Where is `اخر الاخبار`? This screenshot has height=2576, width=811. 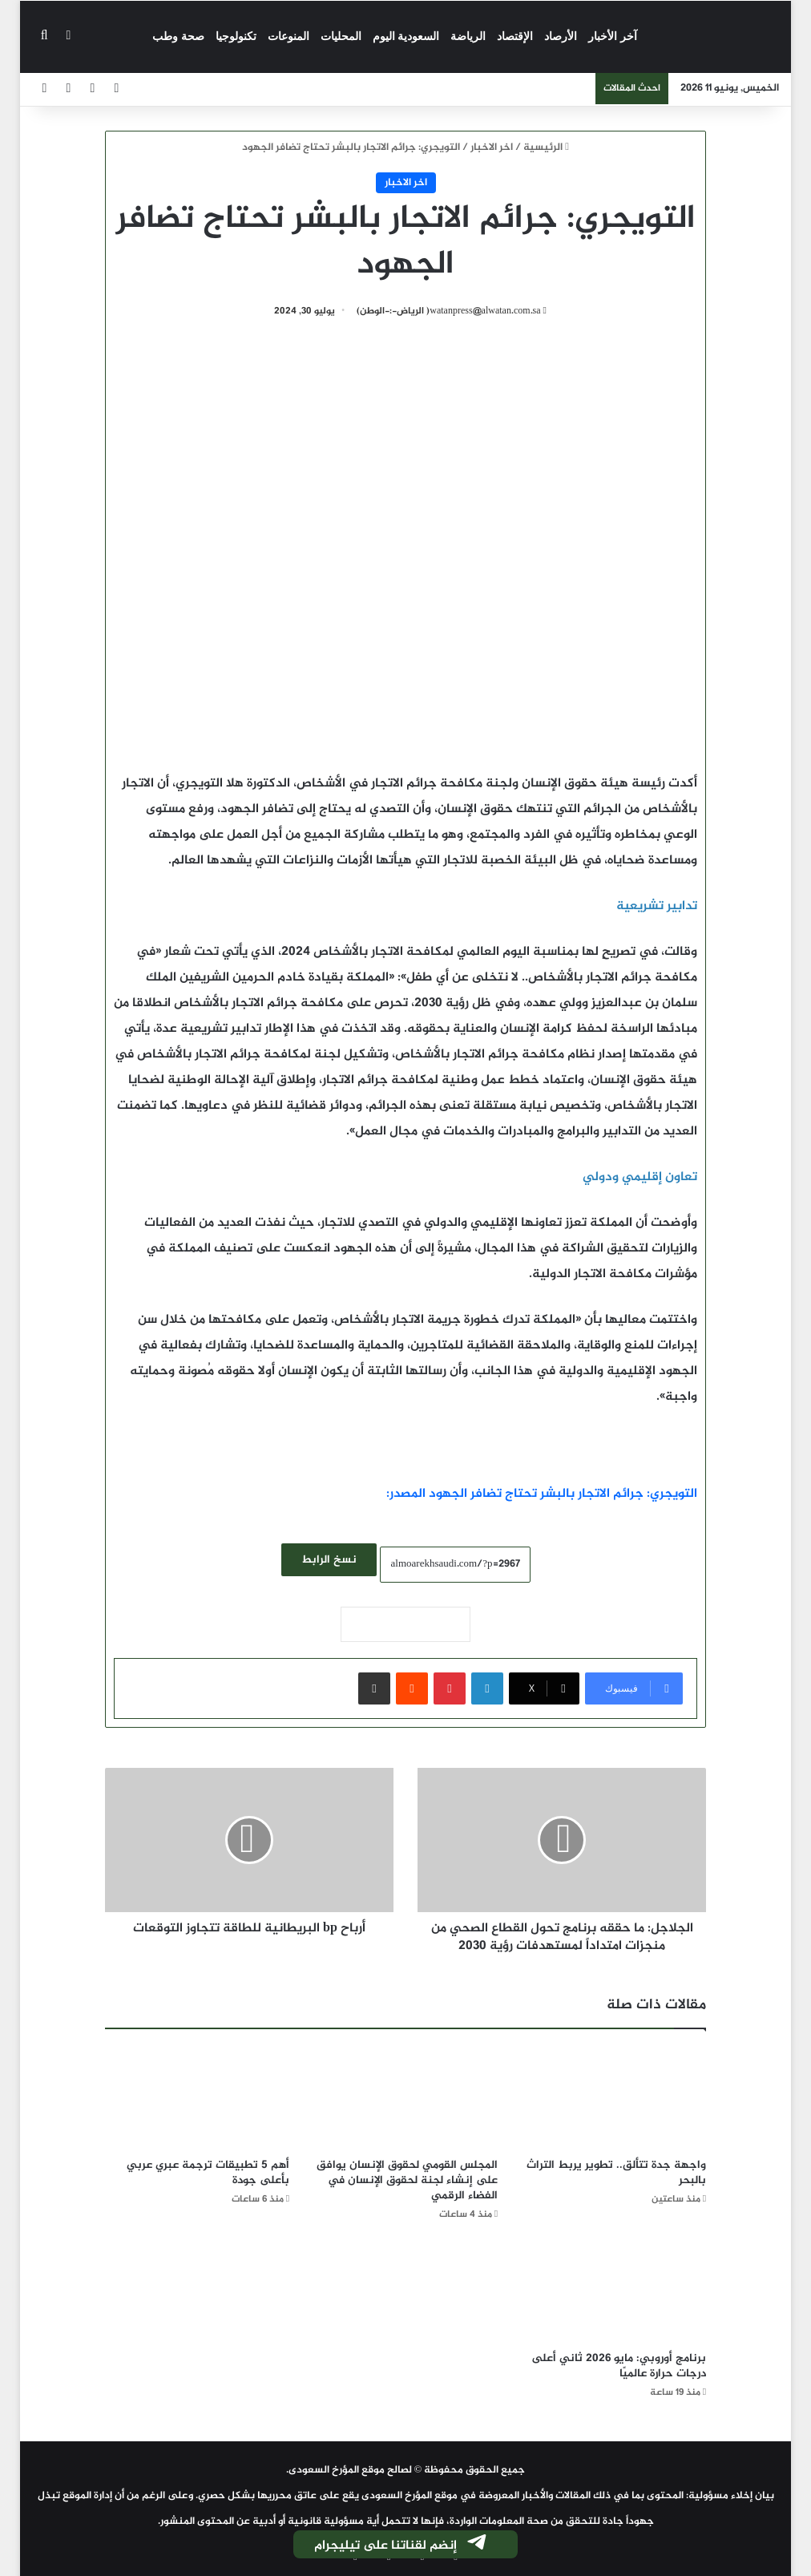
اخر الاخبار is located at coordinates (491, 147).